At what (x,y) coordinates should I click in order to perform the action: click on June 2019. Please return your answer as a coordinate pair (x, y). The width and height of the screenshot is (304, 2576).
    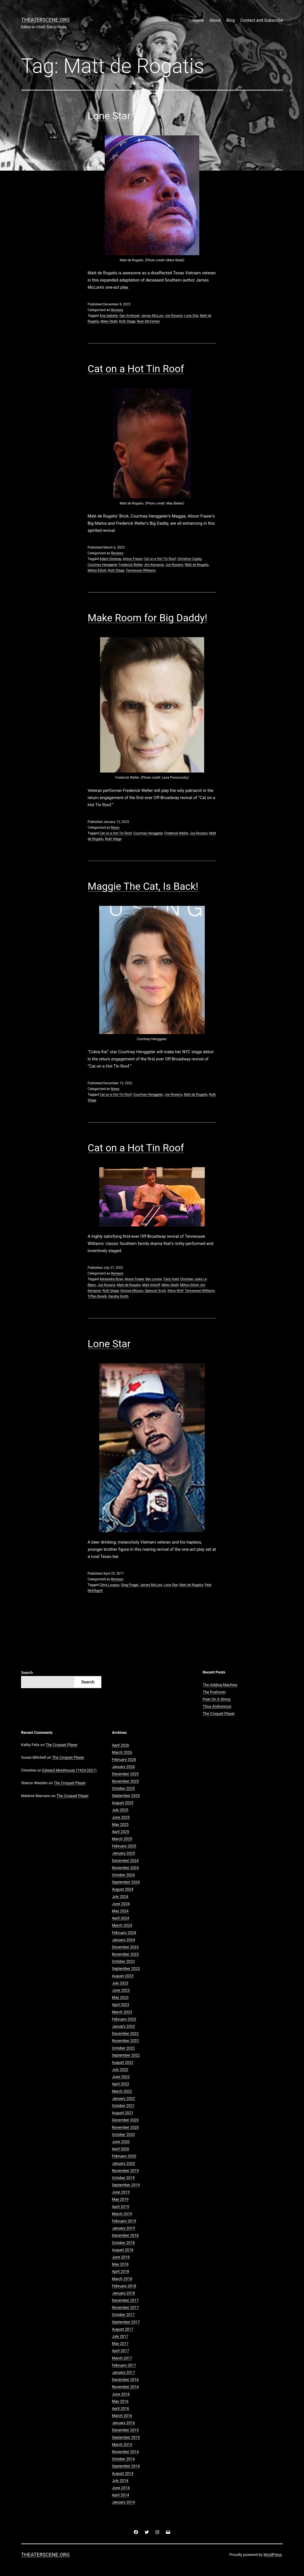
    Looking at the image, I should click on (121, 2192).